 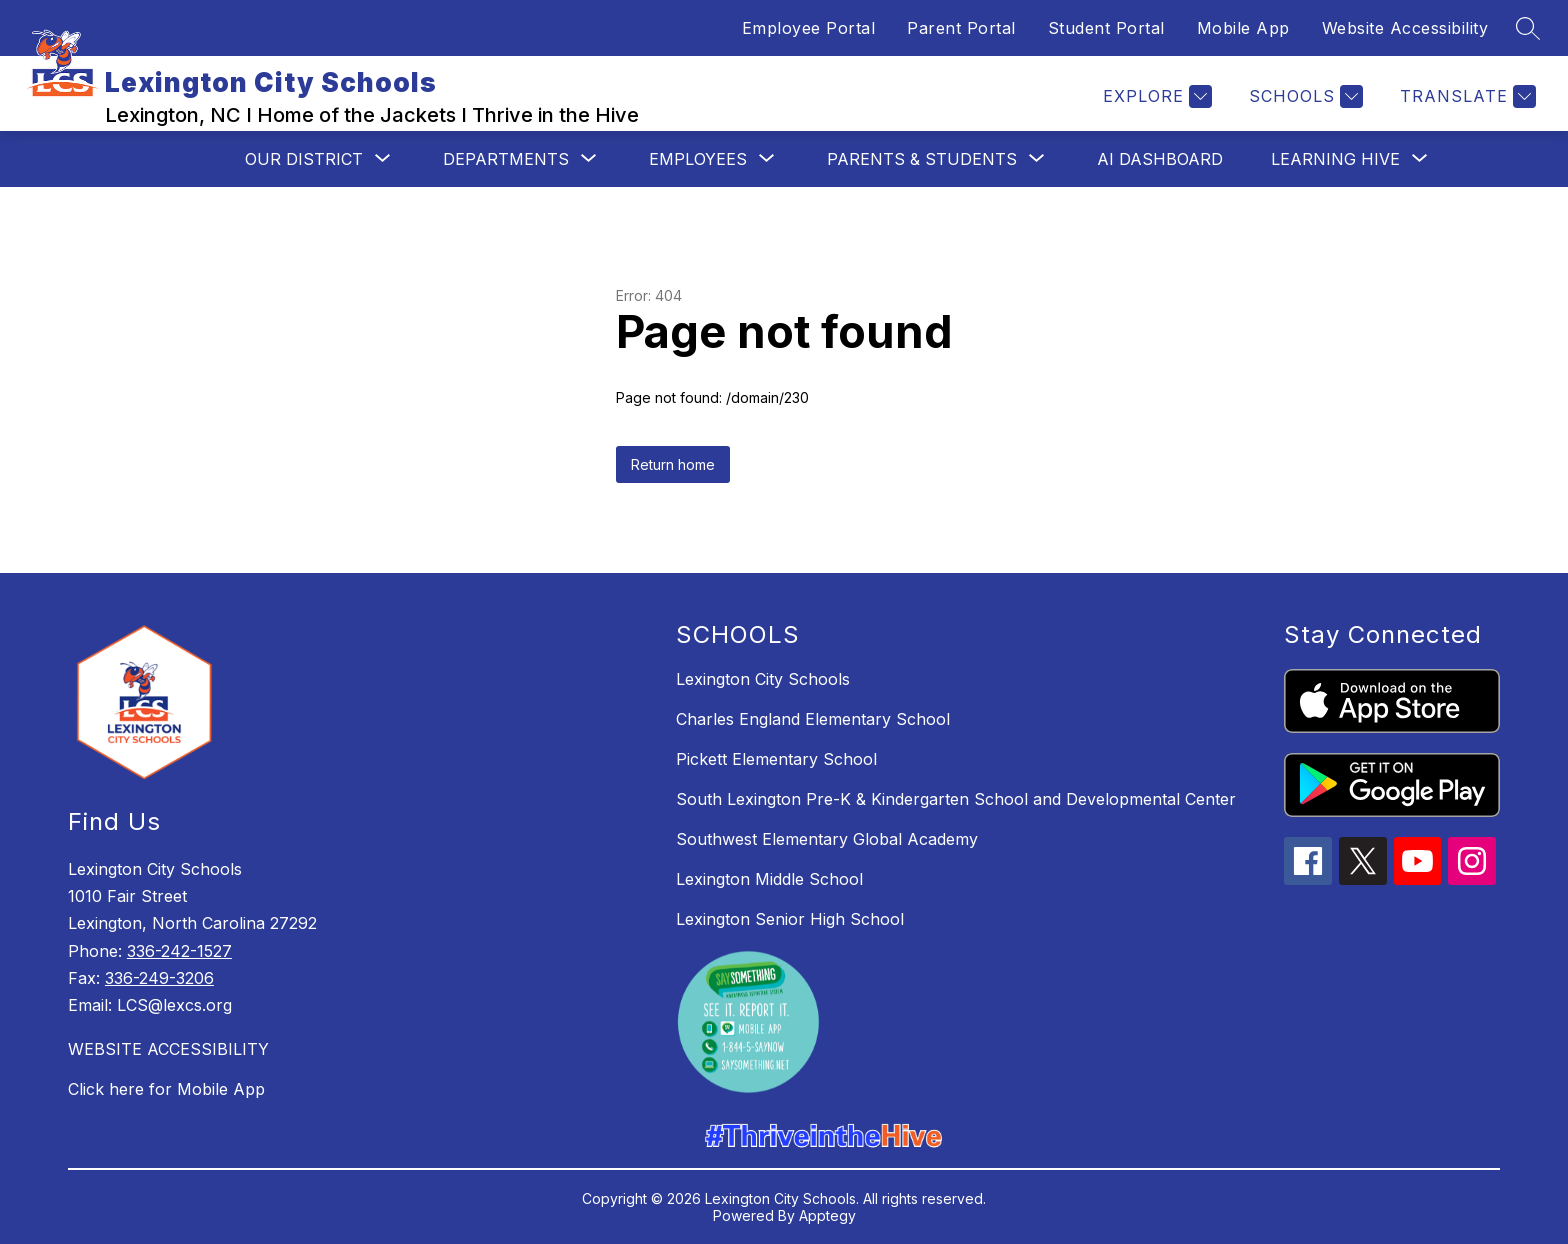 What do you see at coordinates (922, 159) in the screenshot?
I see `[Show submenu for Parents & Students]` at bounding box center [922, 159].